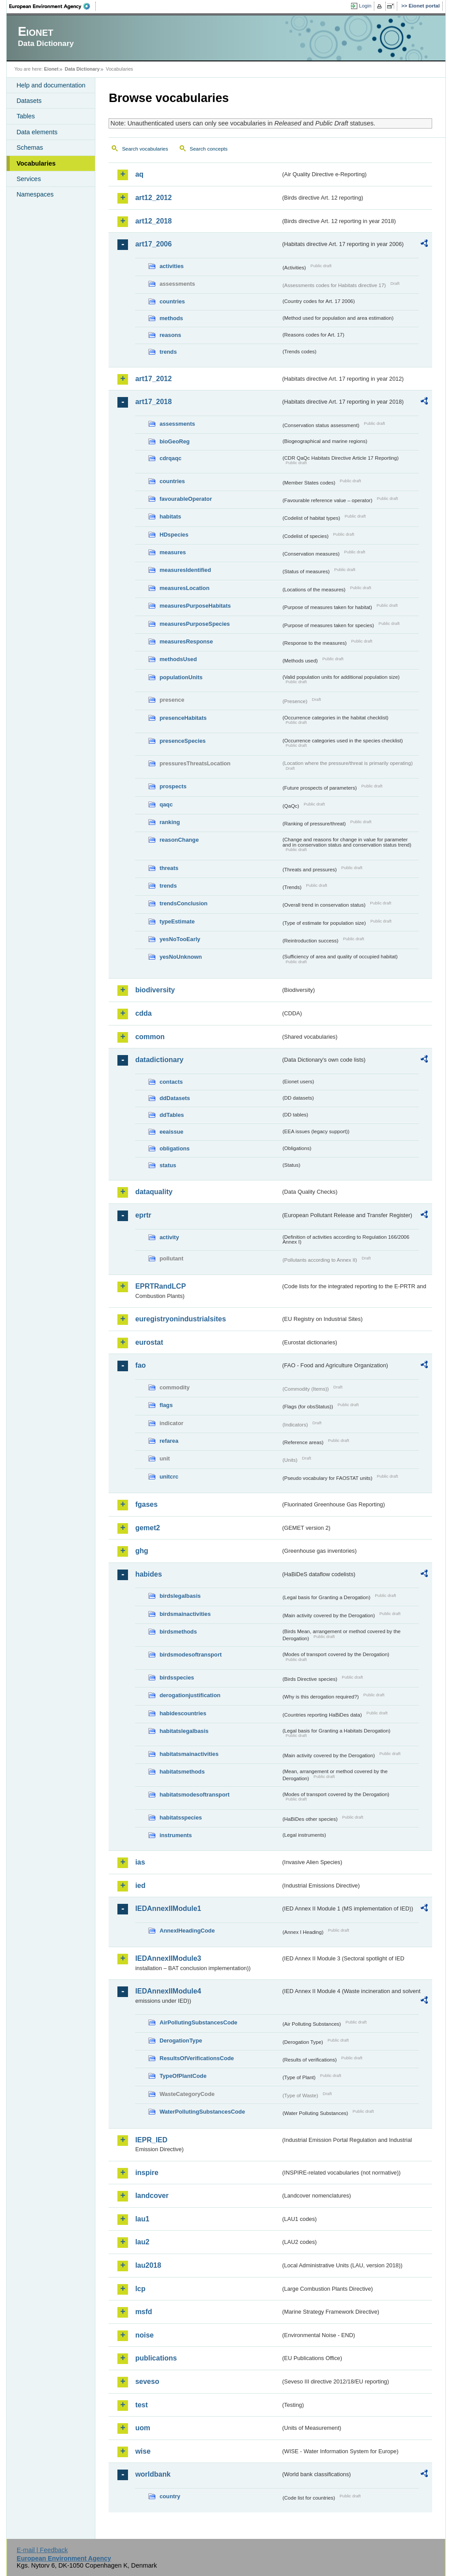  I want to click on wise, so click(143, 2451).